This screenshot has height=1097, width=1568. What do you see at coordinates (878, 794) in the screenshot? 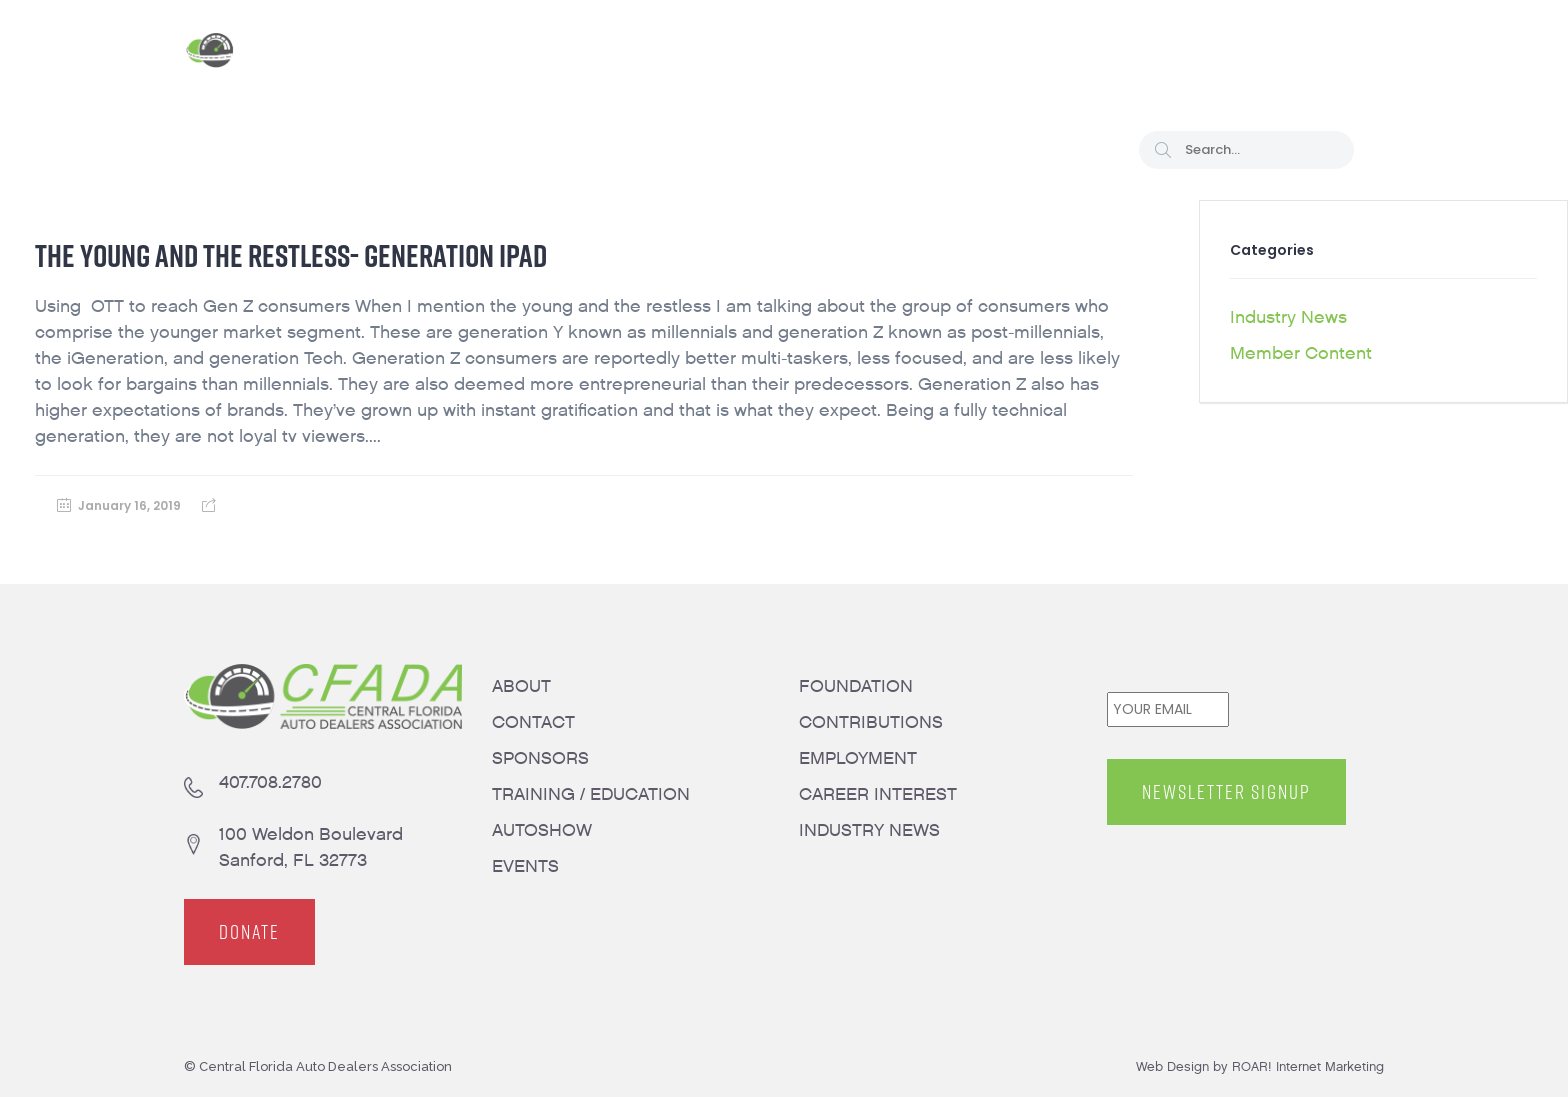
I see `CAREER INTEREST` at bounding box center [878, 794].